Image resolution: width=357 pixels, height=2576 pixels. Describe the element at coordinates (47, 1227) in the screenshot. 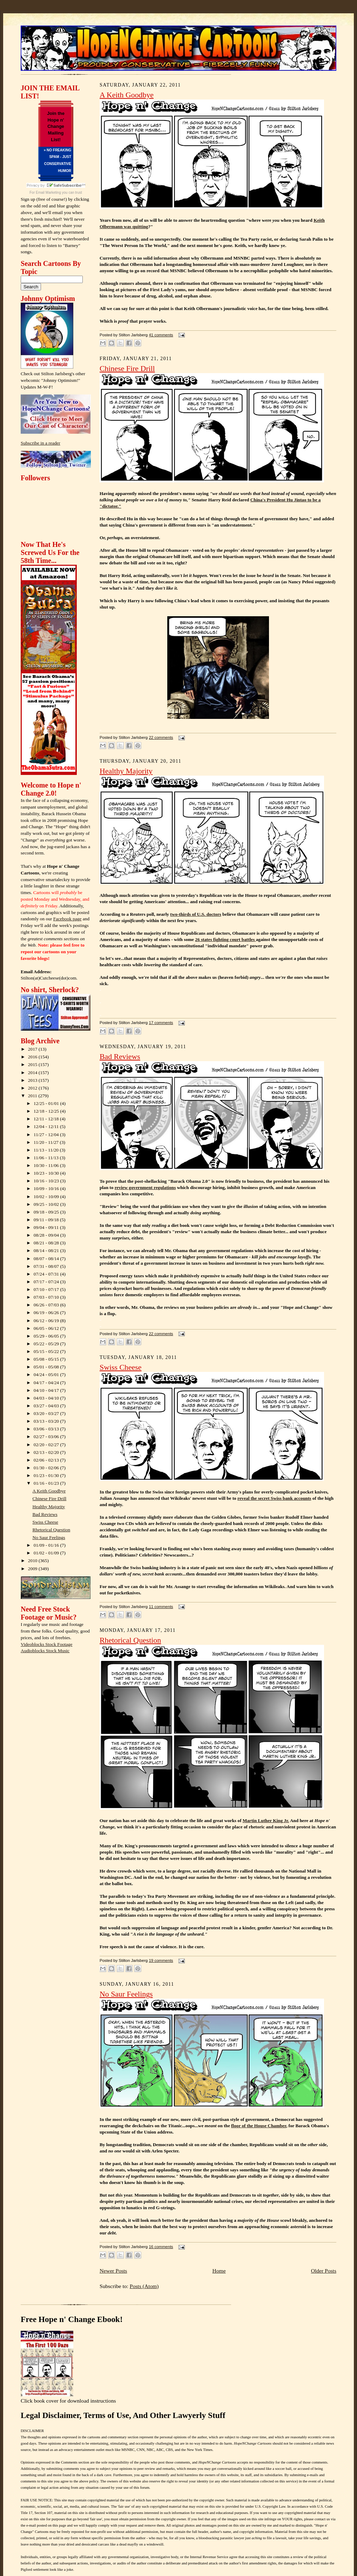

I see `09/04 - 09/11` at that location.